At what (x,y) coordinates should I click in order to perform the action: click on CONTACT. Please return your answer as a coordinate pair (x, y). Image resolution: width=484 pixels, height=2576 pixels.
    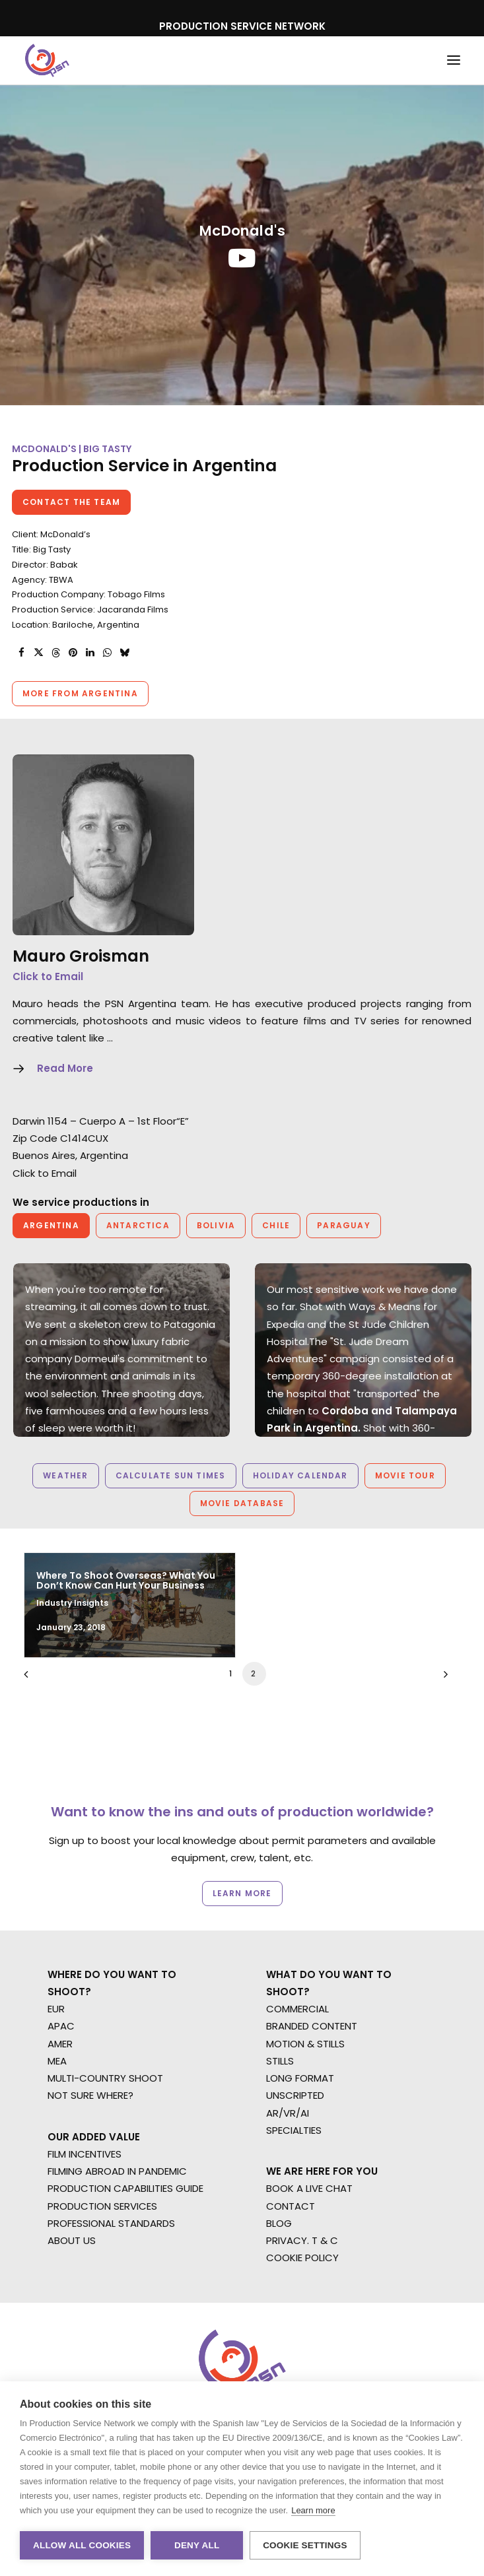
    Looking at the image, I should click on (290, 2206).